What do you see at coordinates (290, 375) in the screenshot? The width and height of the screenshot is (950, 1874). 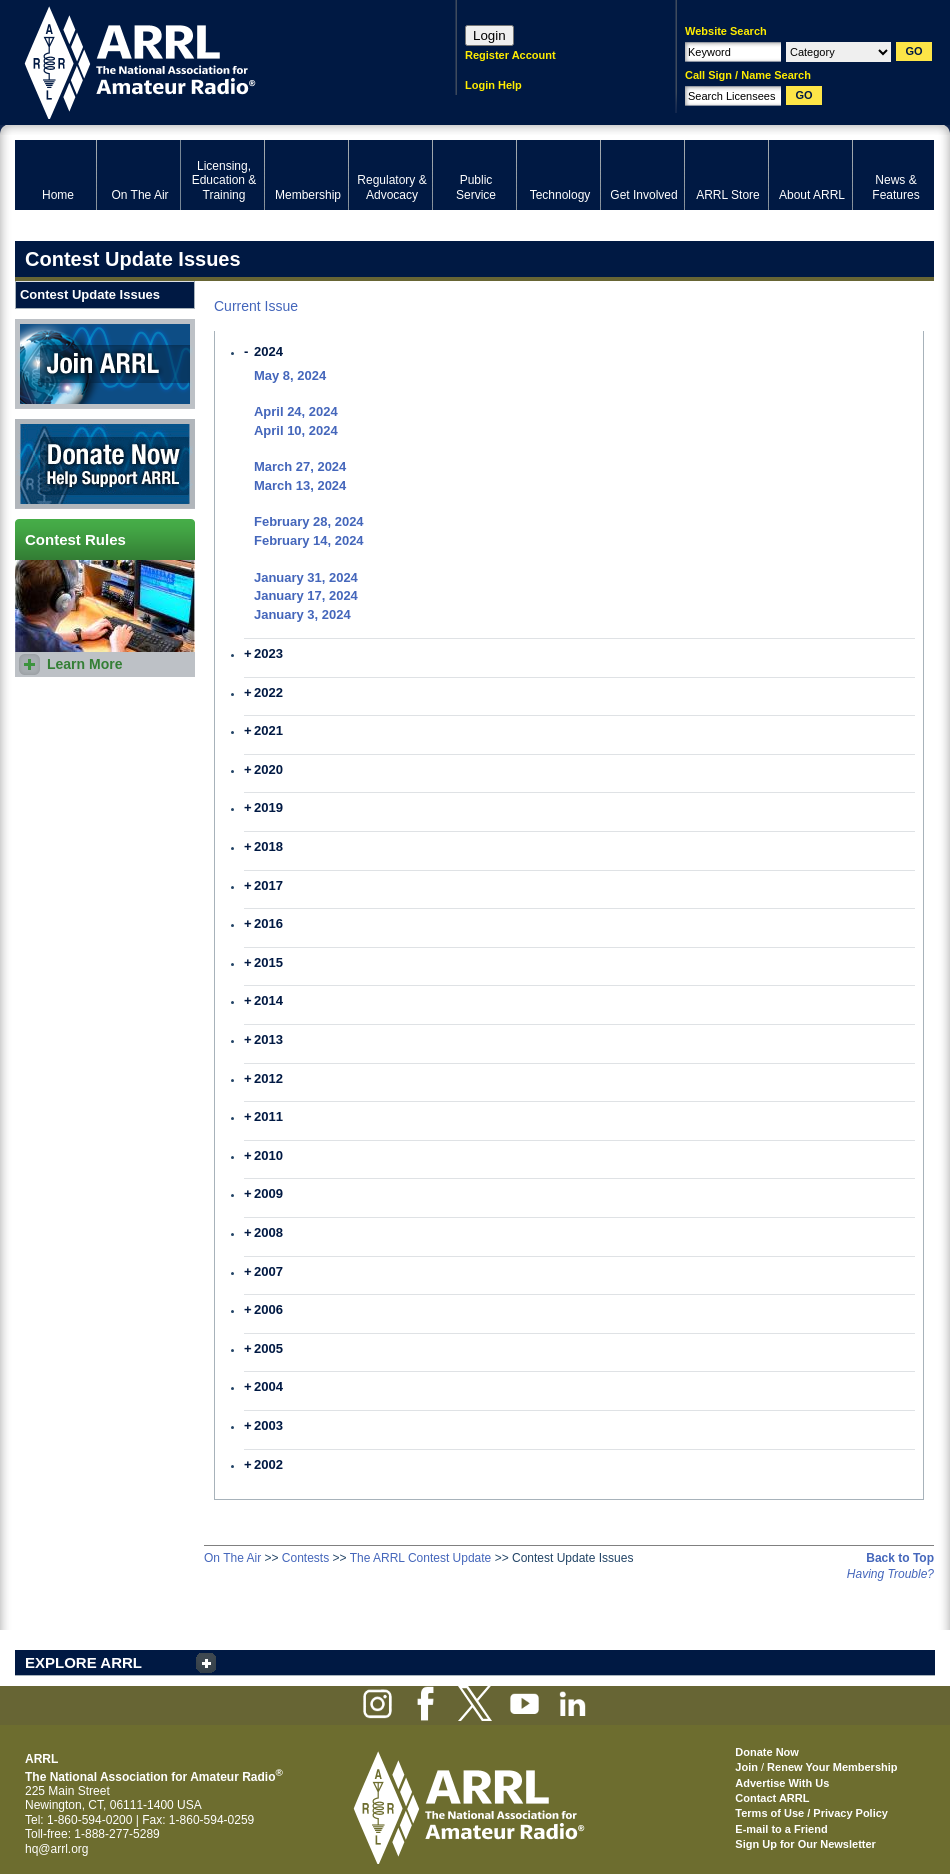 I see `May 8, 2024` at bounding box center [290, 375].